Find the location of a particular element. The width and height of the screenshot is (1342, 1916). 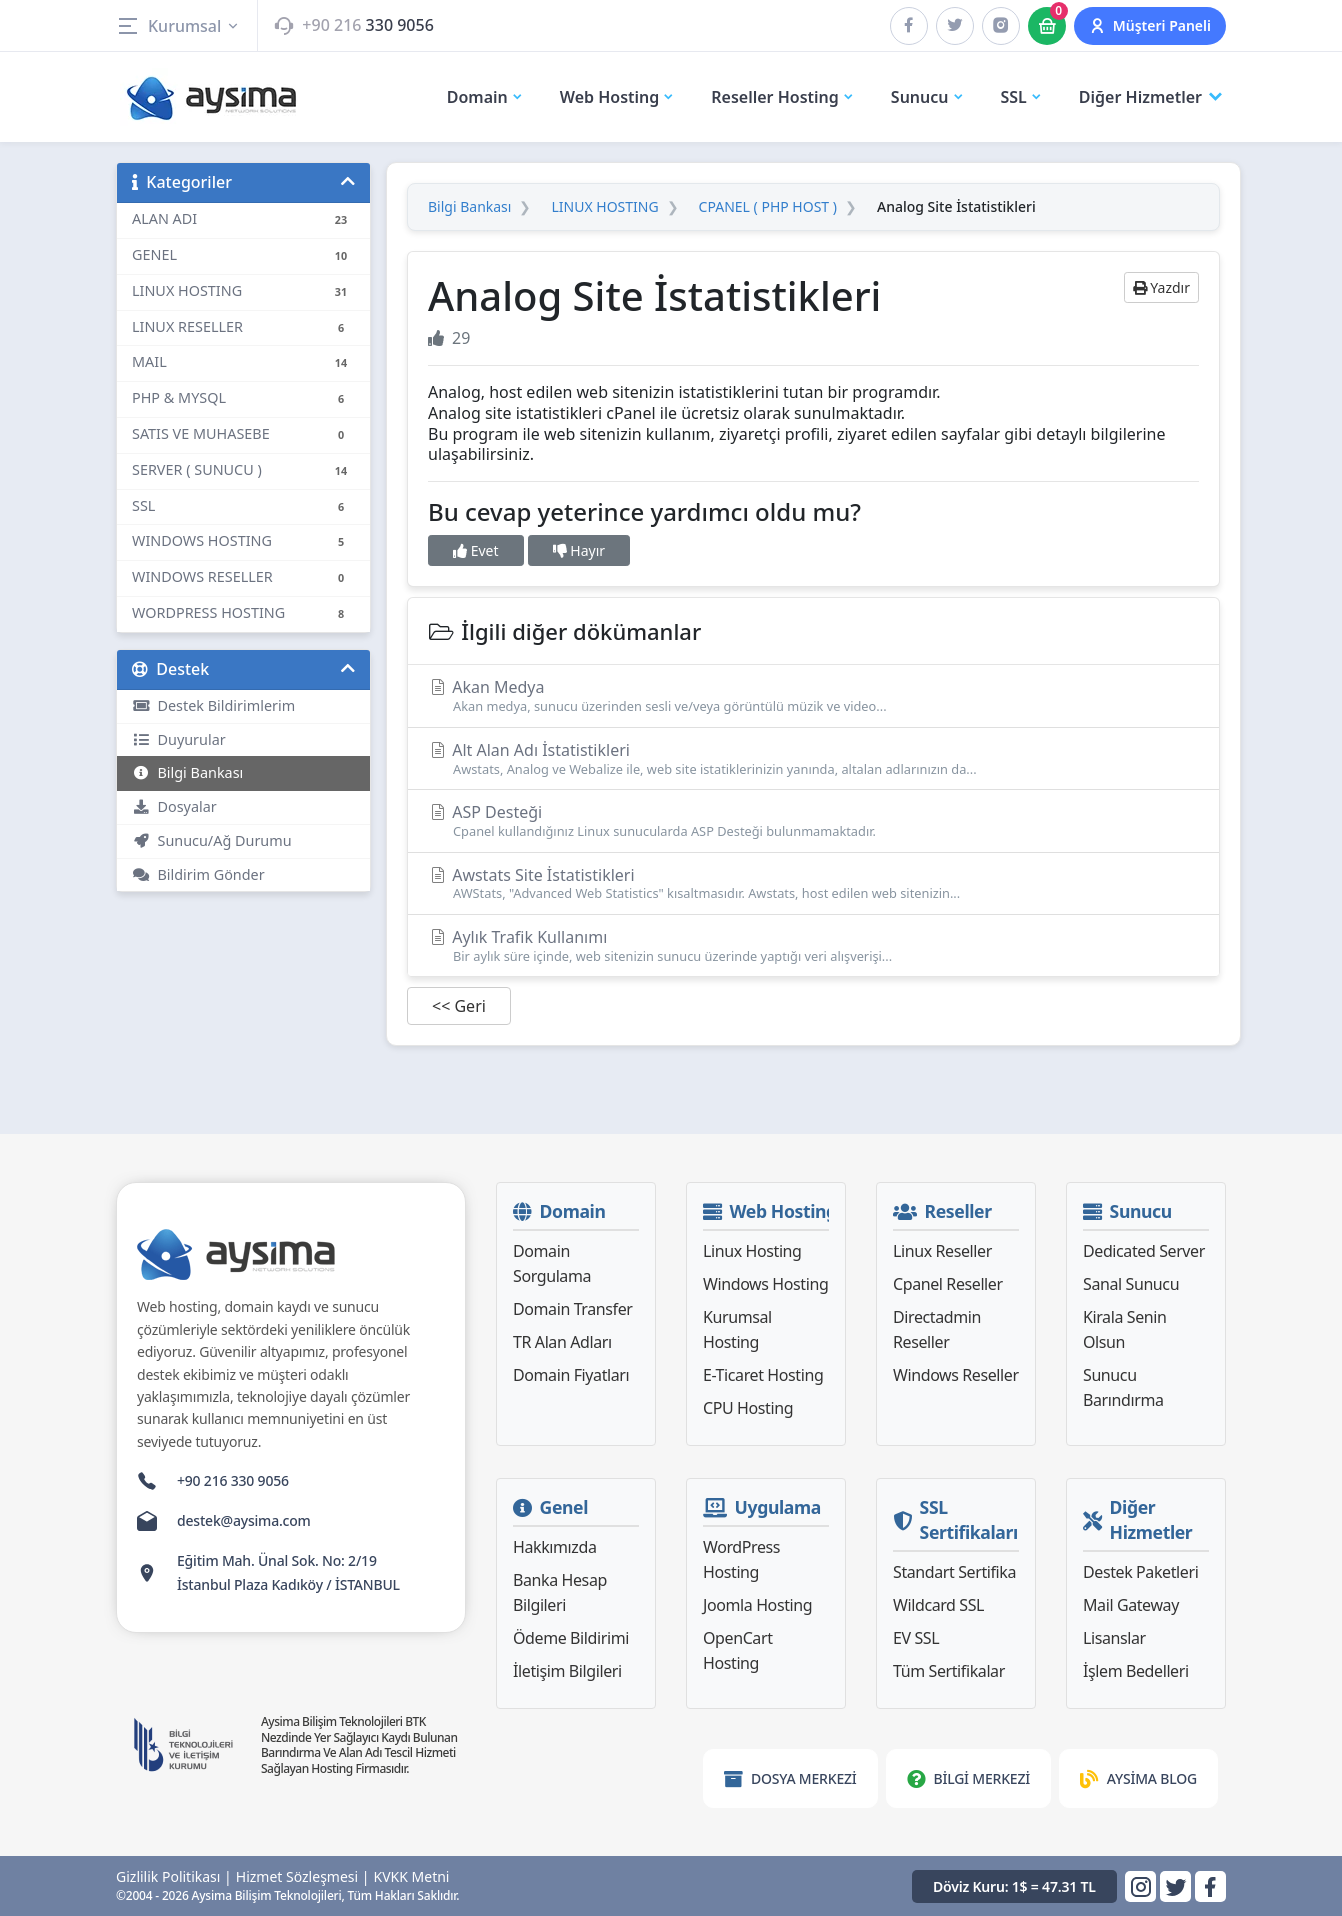

Bildirim Gönder is located at coordinates (198, 874).